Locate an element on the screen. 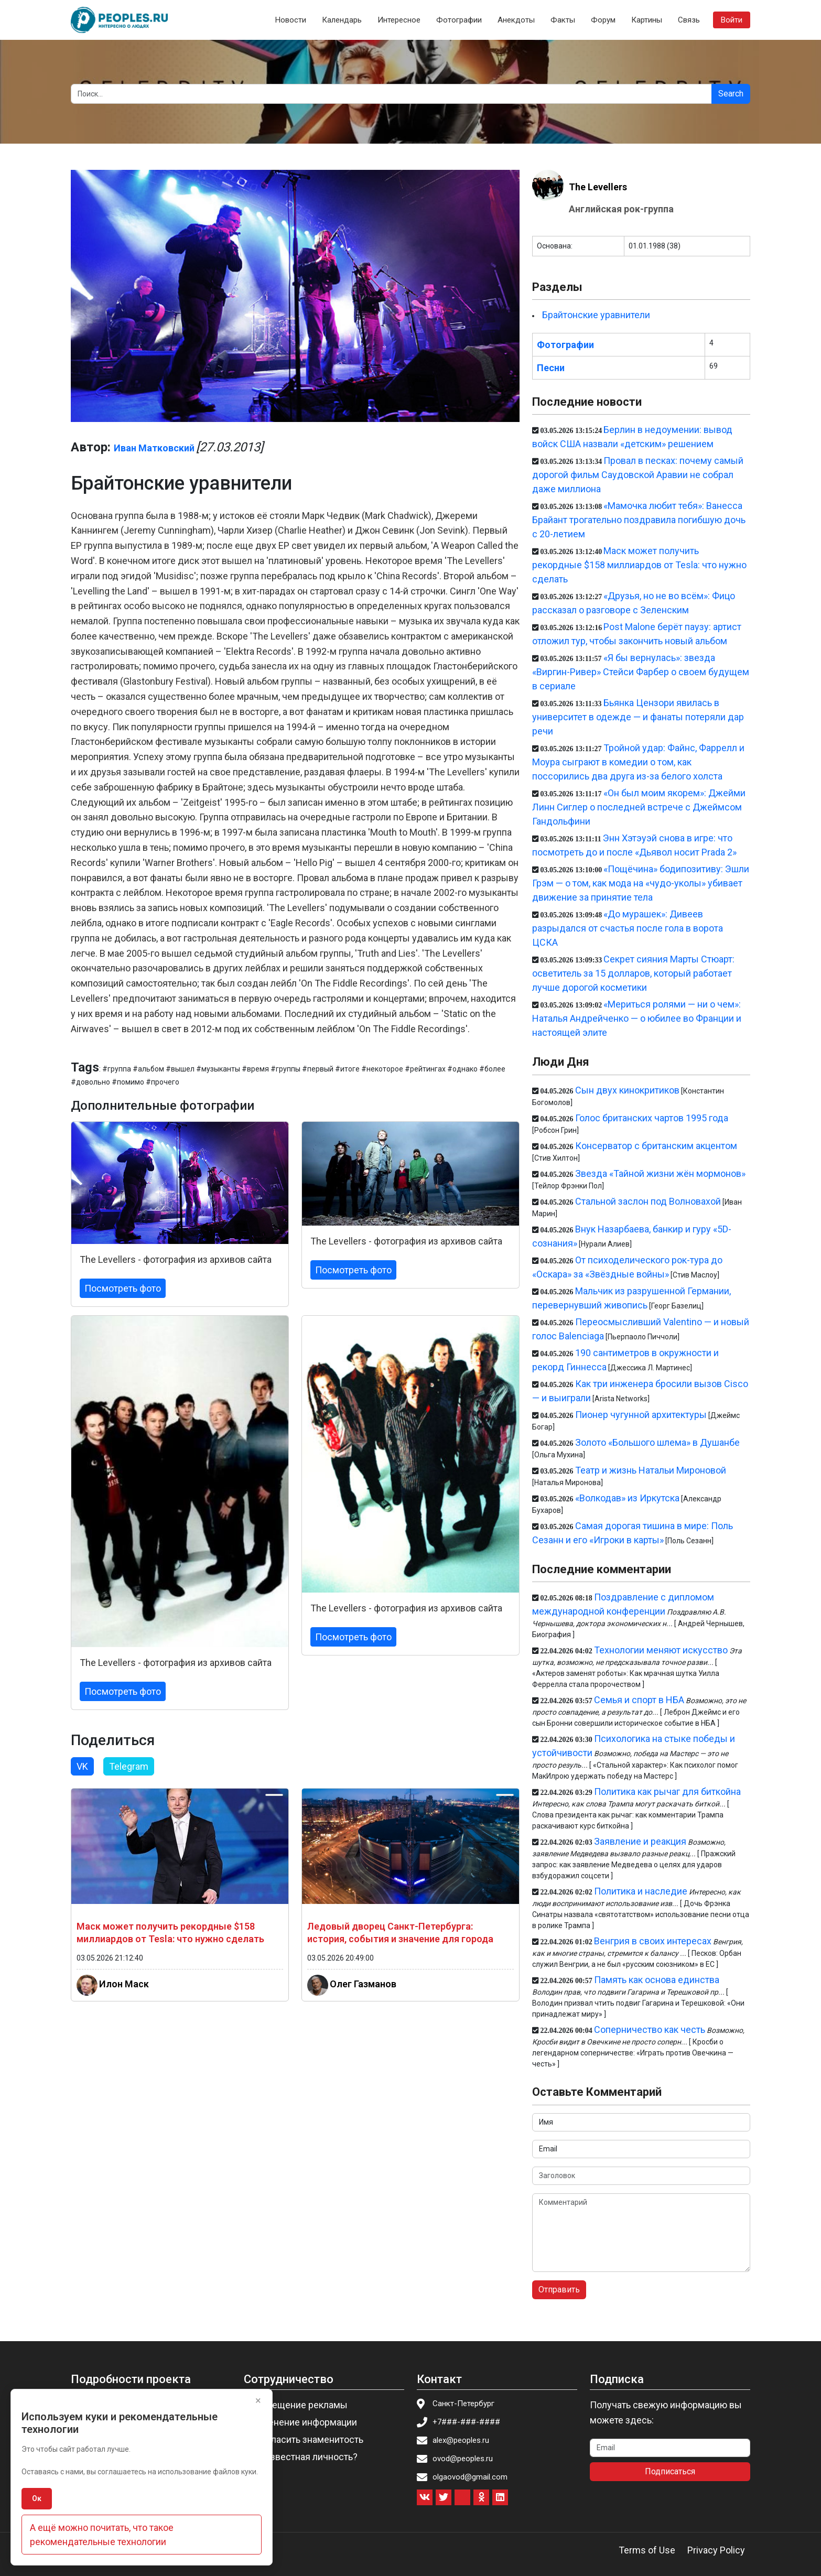  Политика как рычаг для биткойна is located at coordinates (667, 1791).